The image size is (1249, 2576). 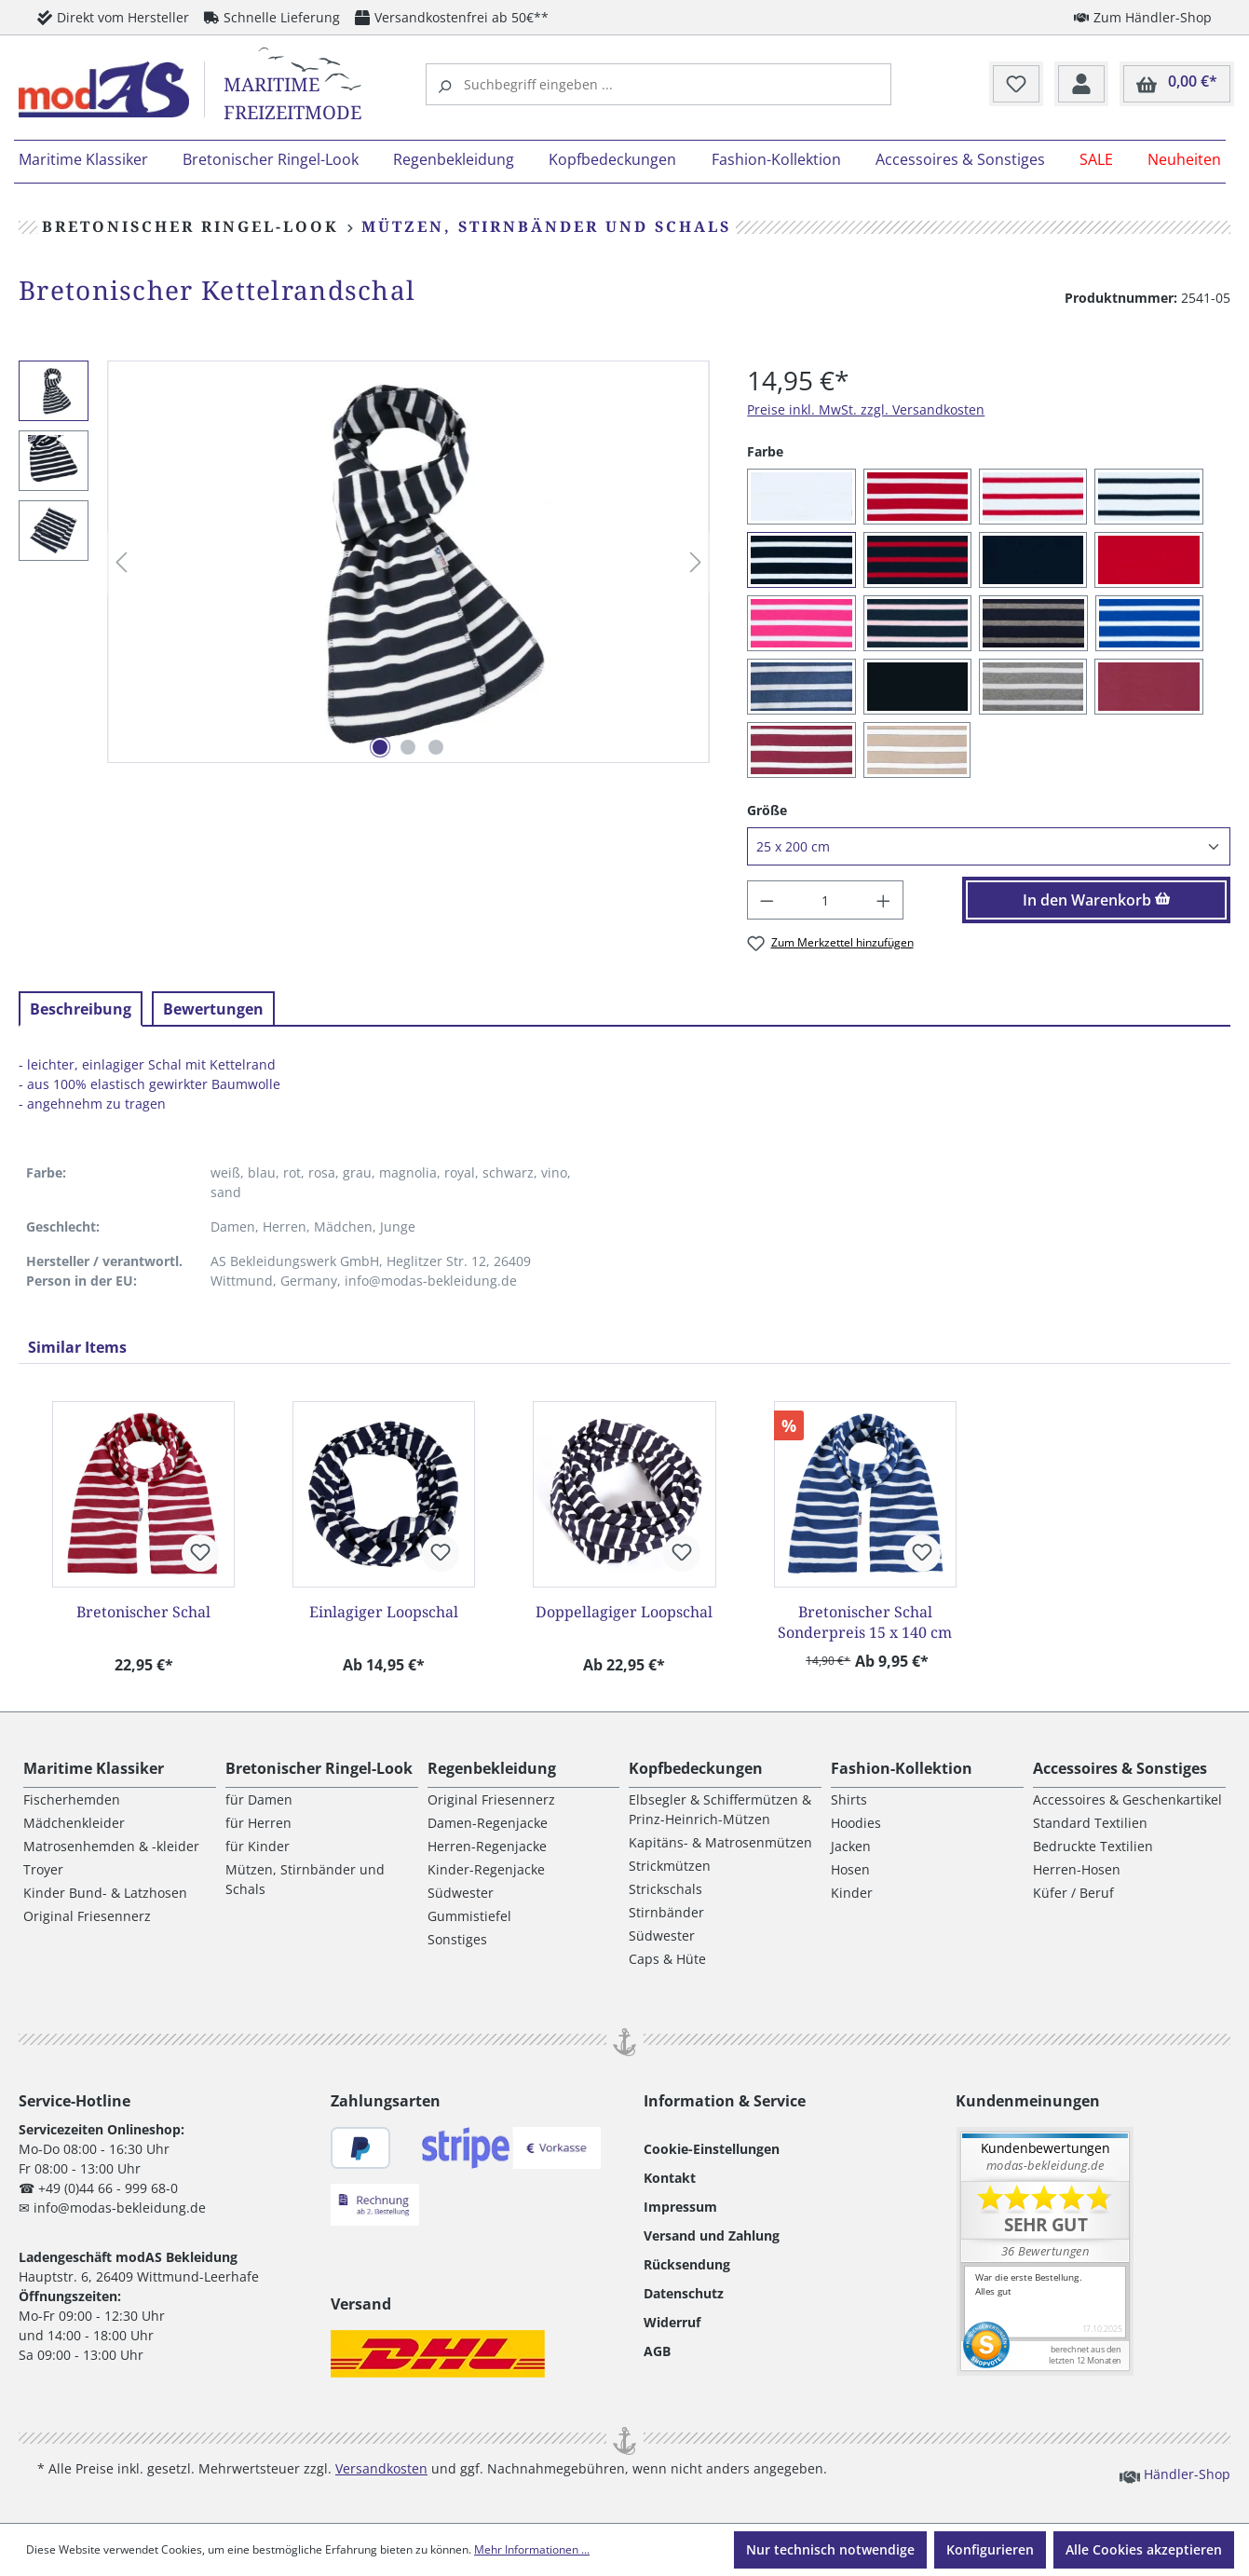 What do you see at coordinates (213, 1009) in the screenshot?
I see `Bewertungen [tab]` at bounding box center [213, 1009].